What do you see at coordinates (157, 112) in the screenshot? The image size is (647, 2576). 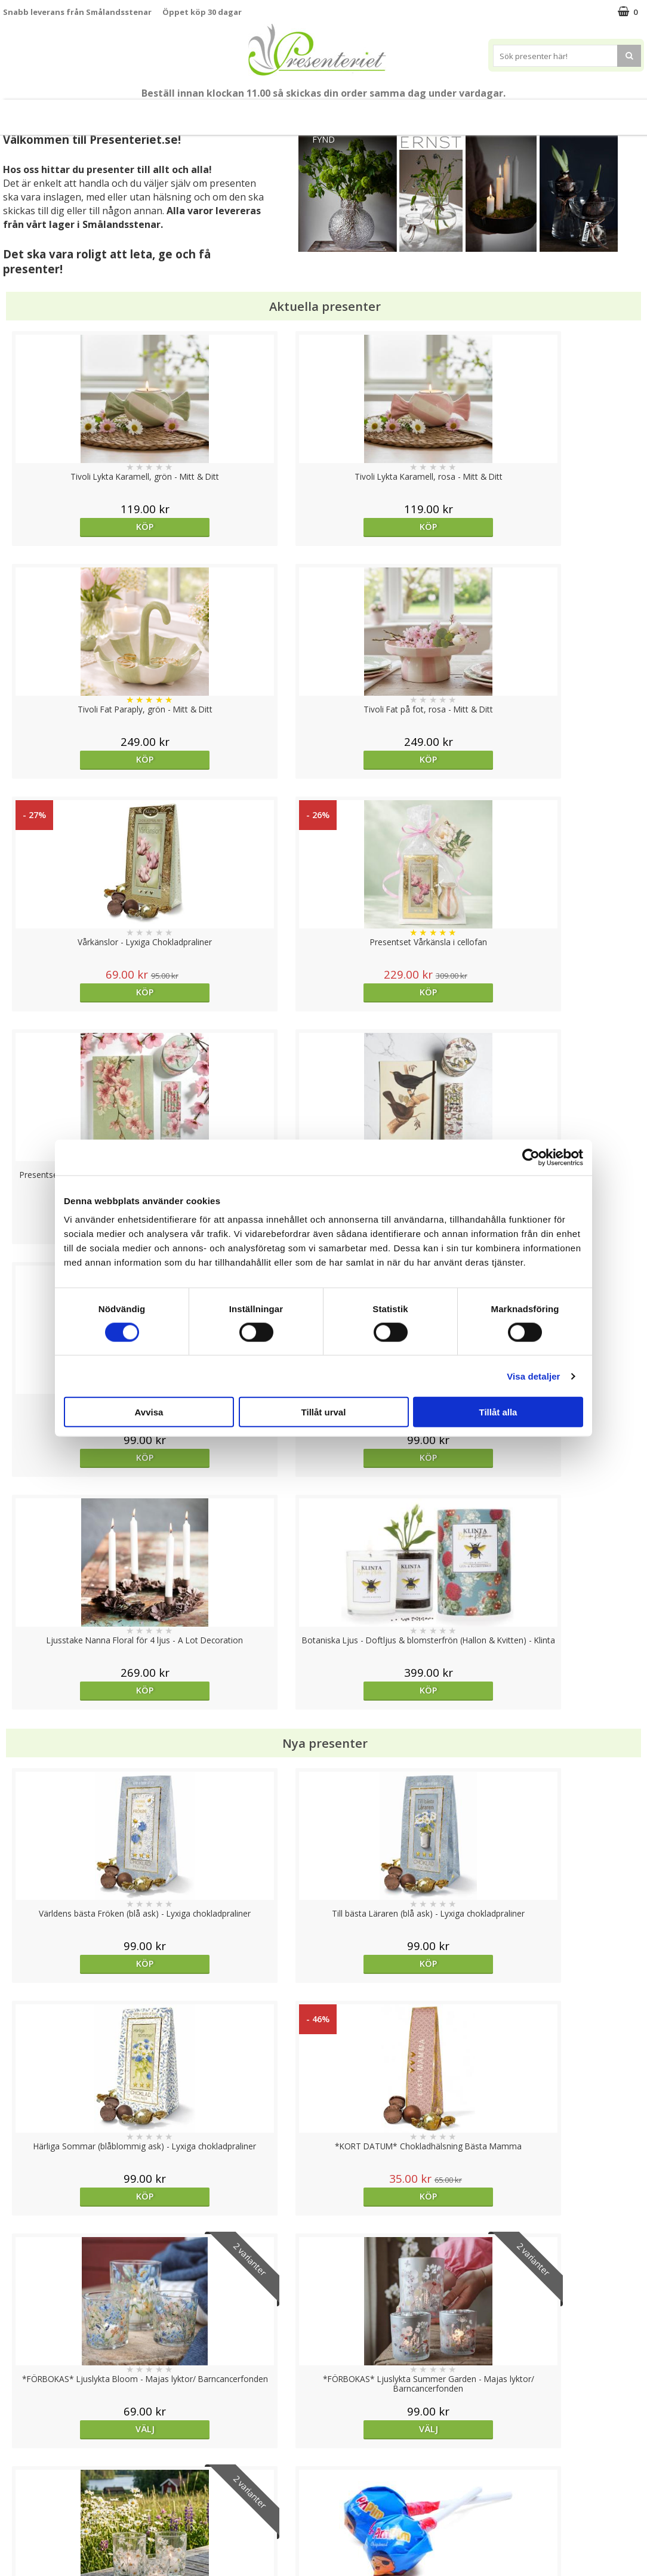 I see `Till Fröken/Lärare` at bounding box center [157, 112].